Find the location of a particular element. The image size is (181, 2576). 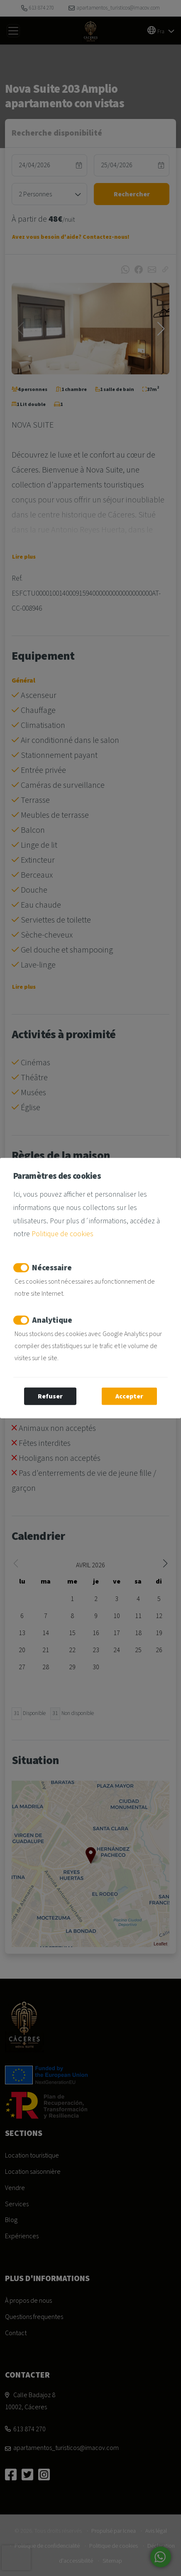

Refuser is located at coordinates (50, 1396).